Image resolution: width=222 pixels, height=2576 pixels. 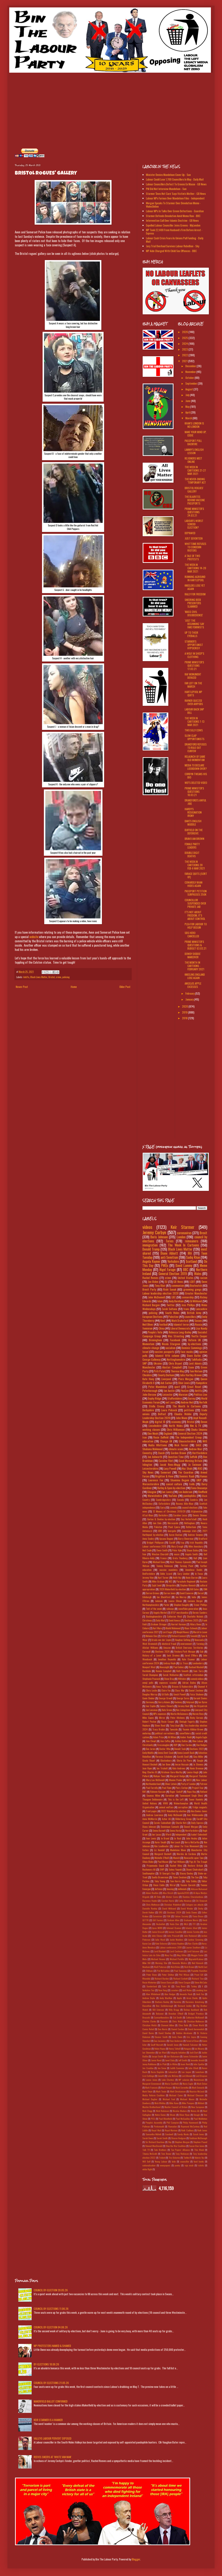 I want to click on DRAKEFORD REFUSES TO RULE OUT CURFEW, so click(x=196, y=747).